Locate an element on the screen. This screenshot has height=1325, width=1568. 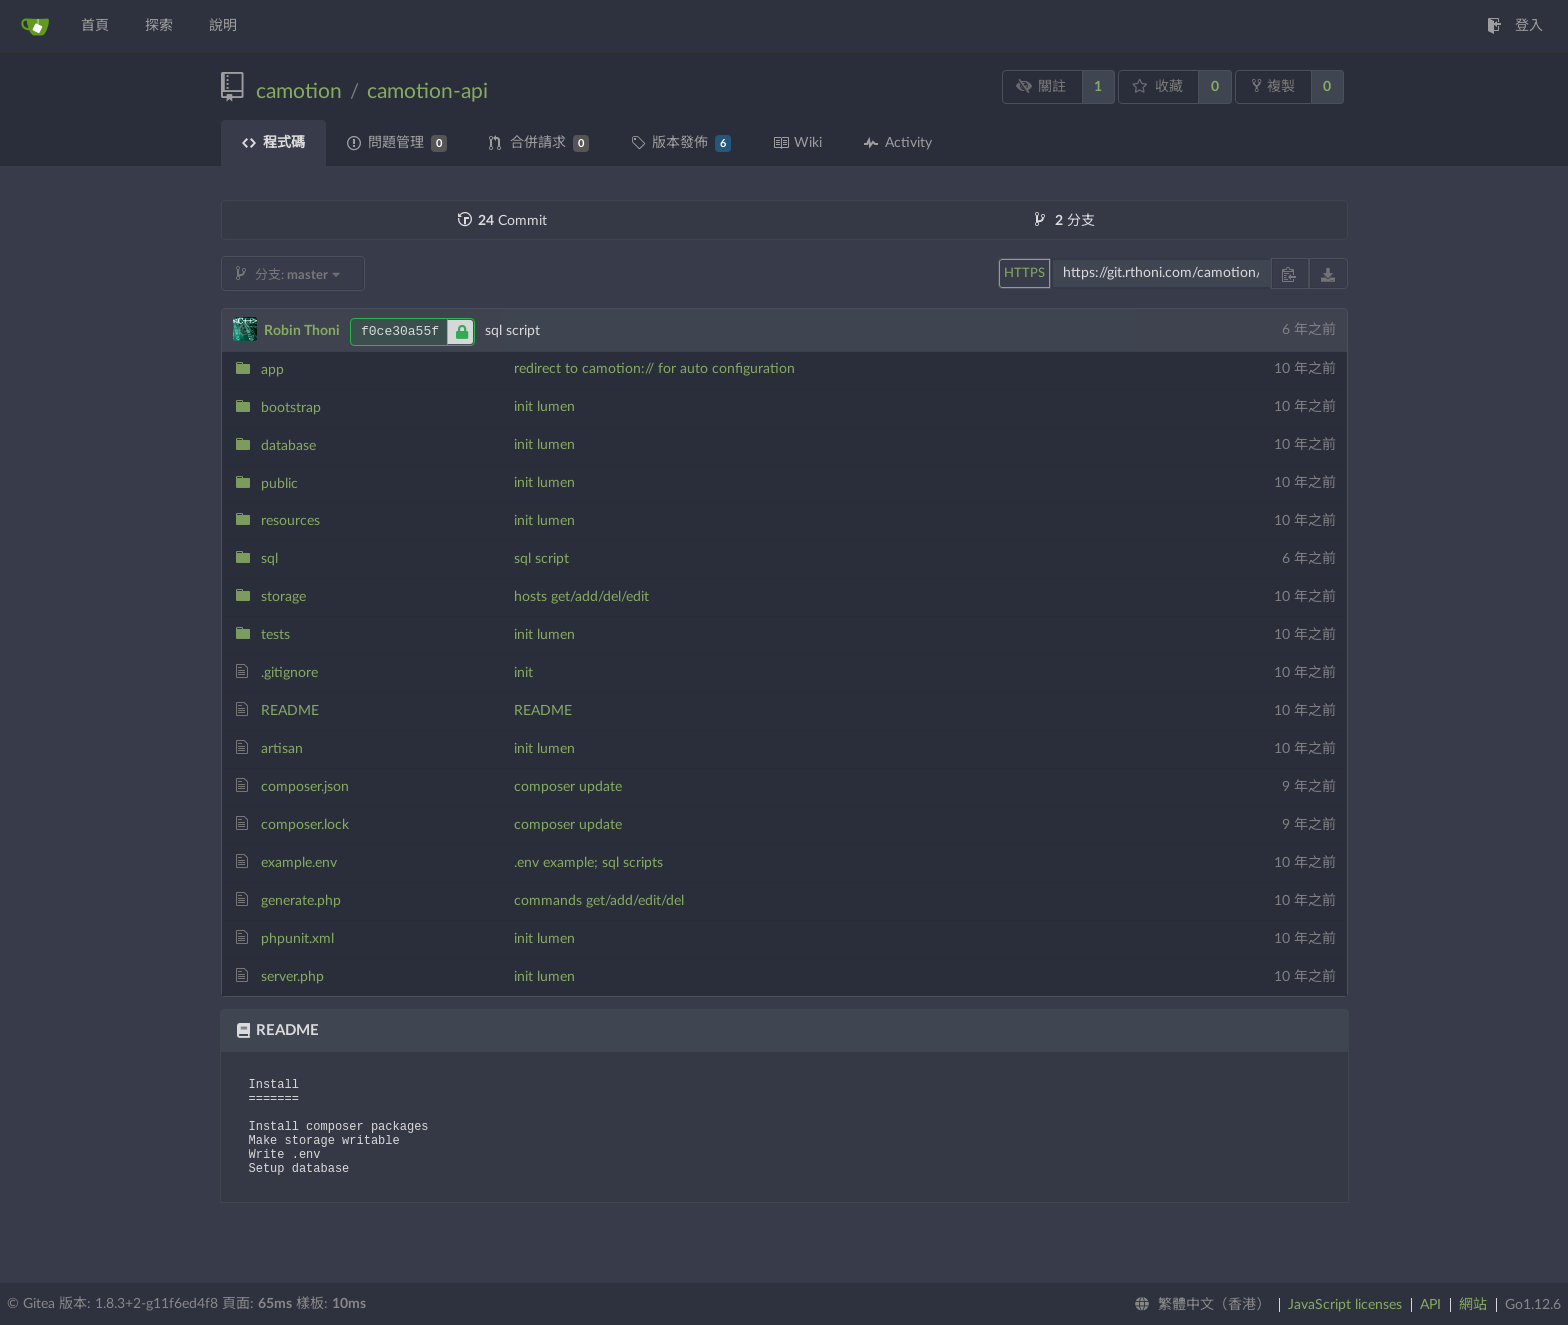
storage is located at coordinates (283, 597).